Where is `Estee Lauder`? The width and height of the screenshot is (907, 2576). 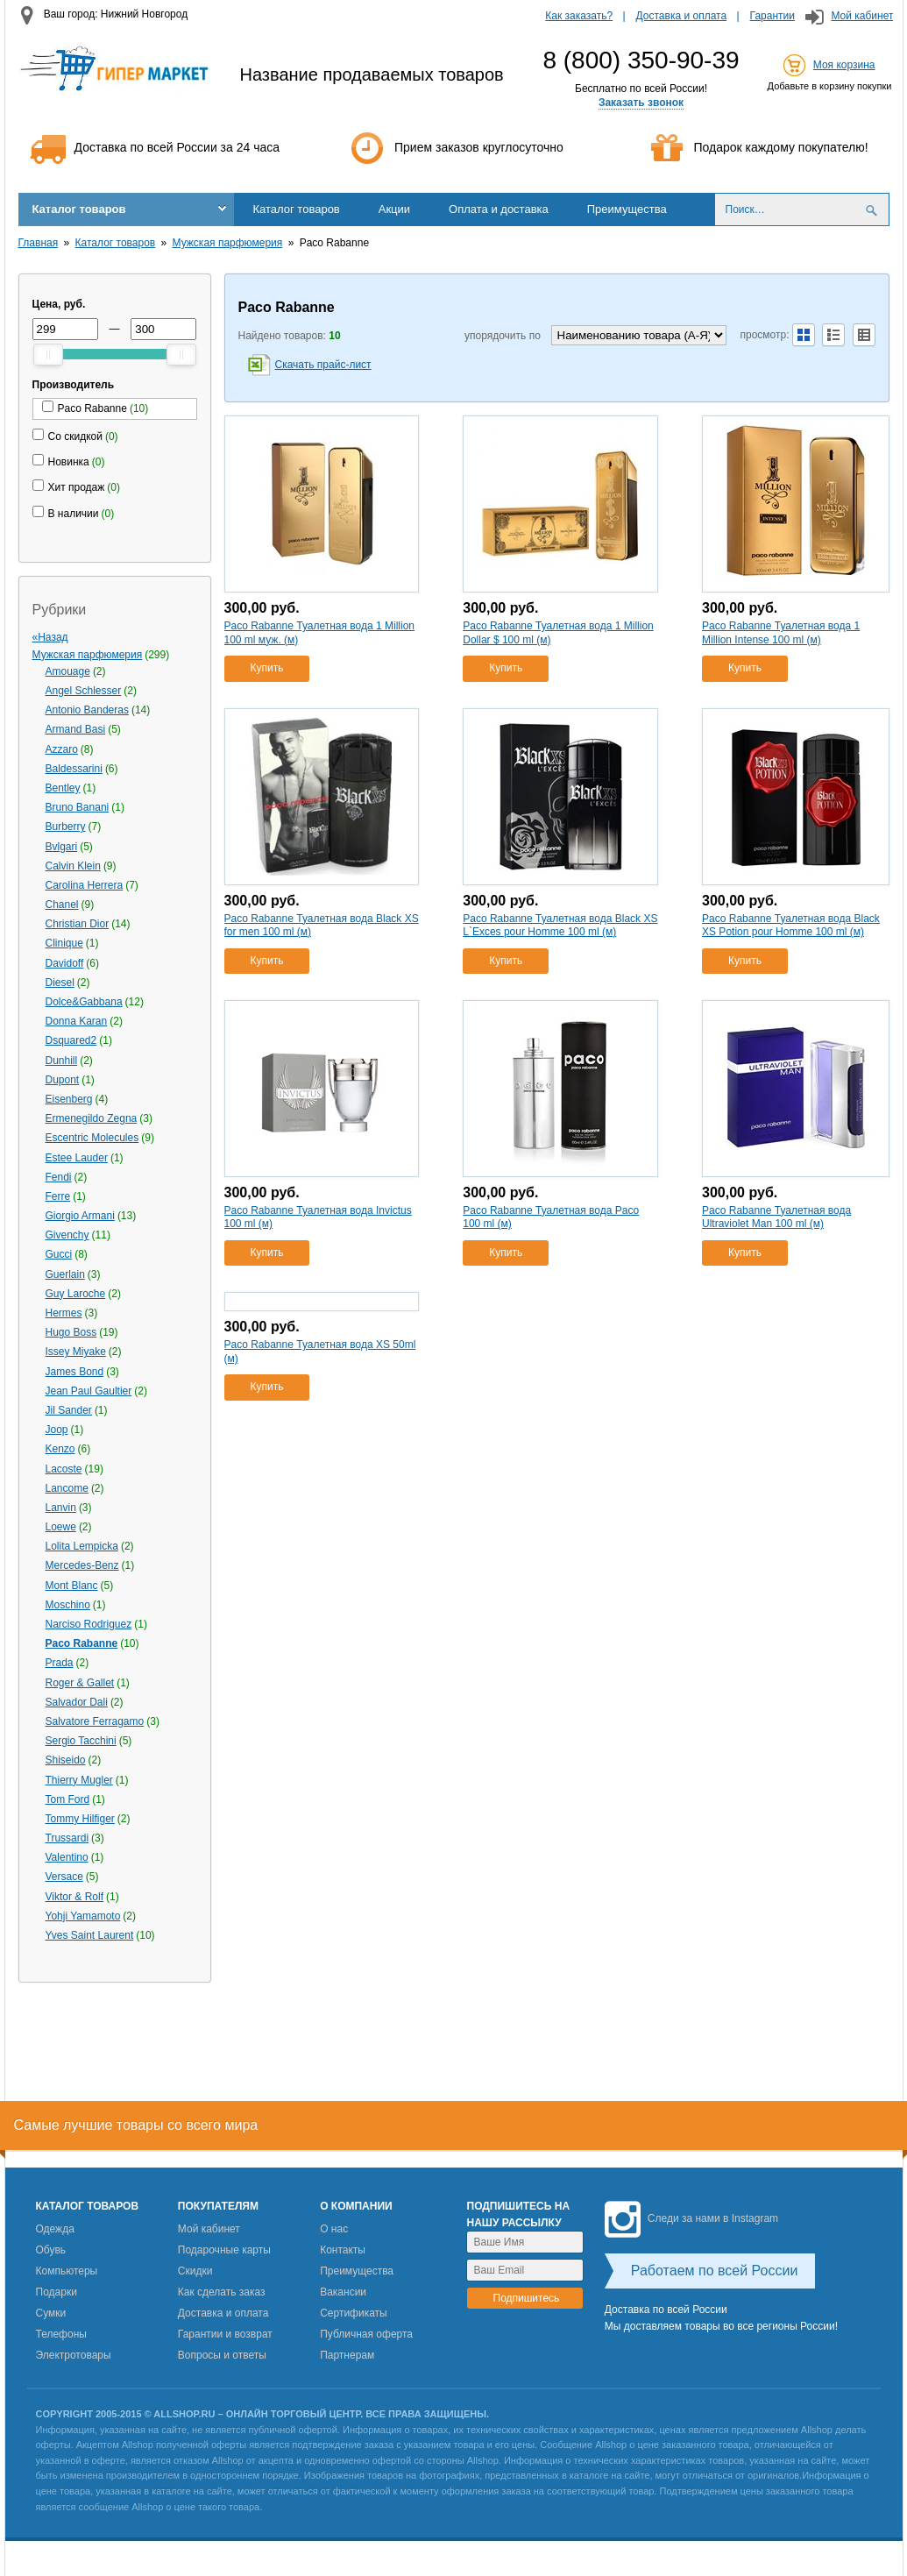 Estee Lauder is located at coordinates (77, 1158).